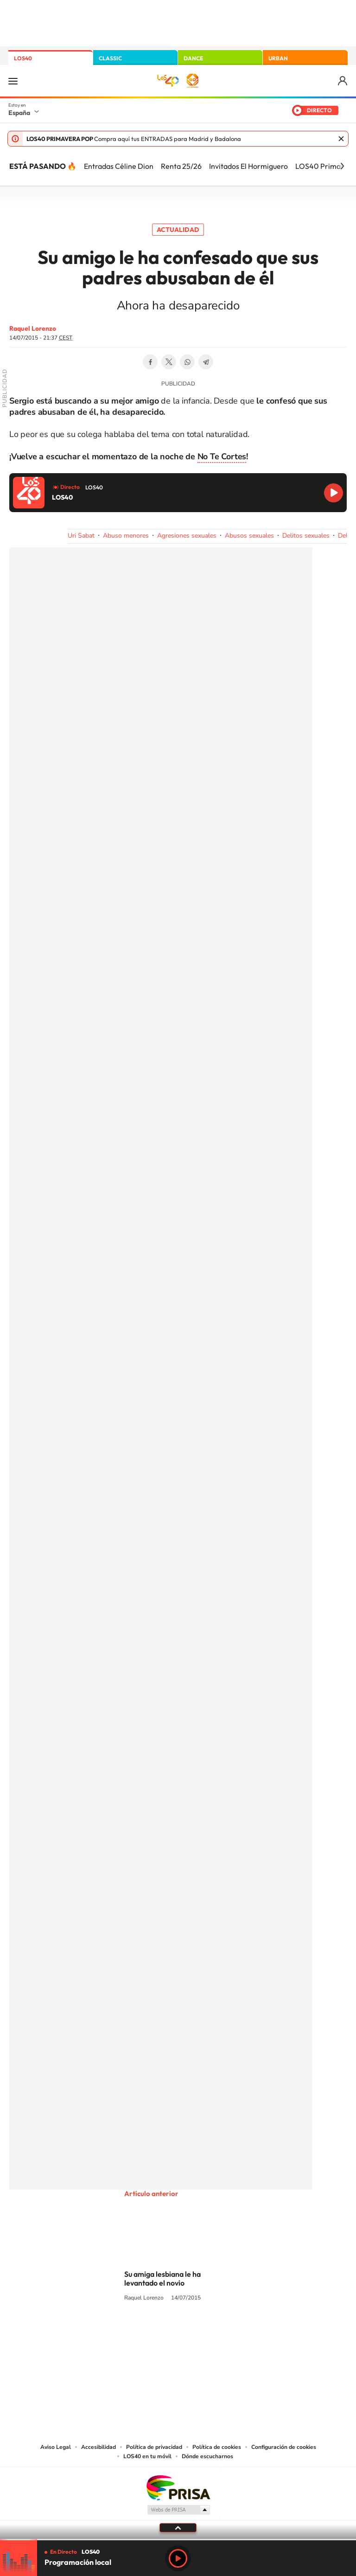 This screenshot has height=2576, width=356. Describe the element at coordinates (98, 2447) in the screenshot. I see `Accesibilidad` at that location.